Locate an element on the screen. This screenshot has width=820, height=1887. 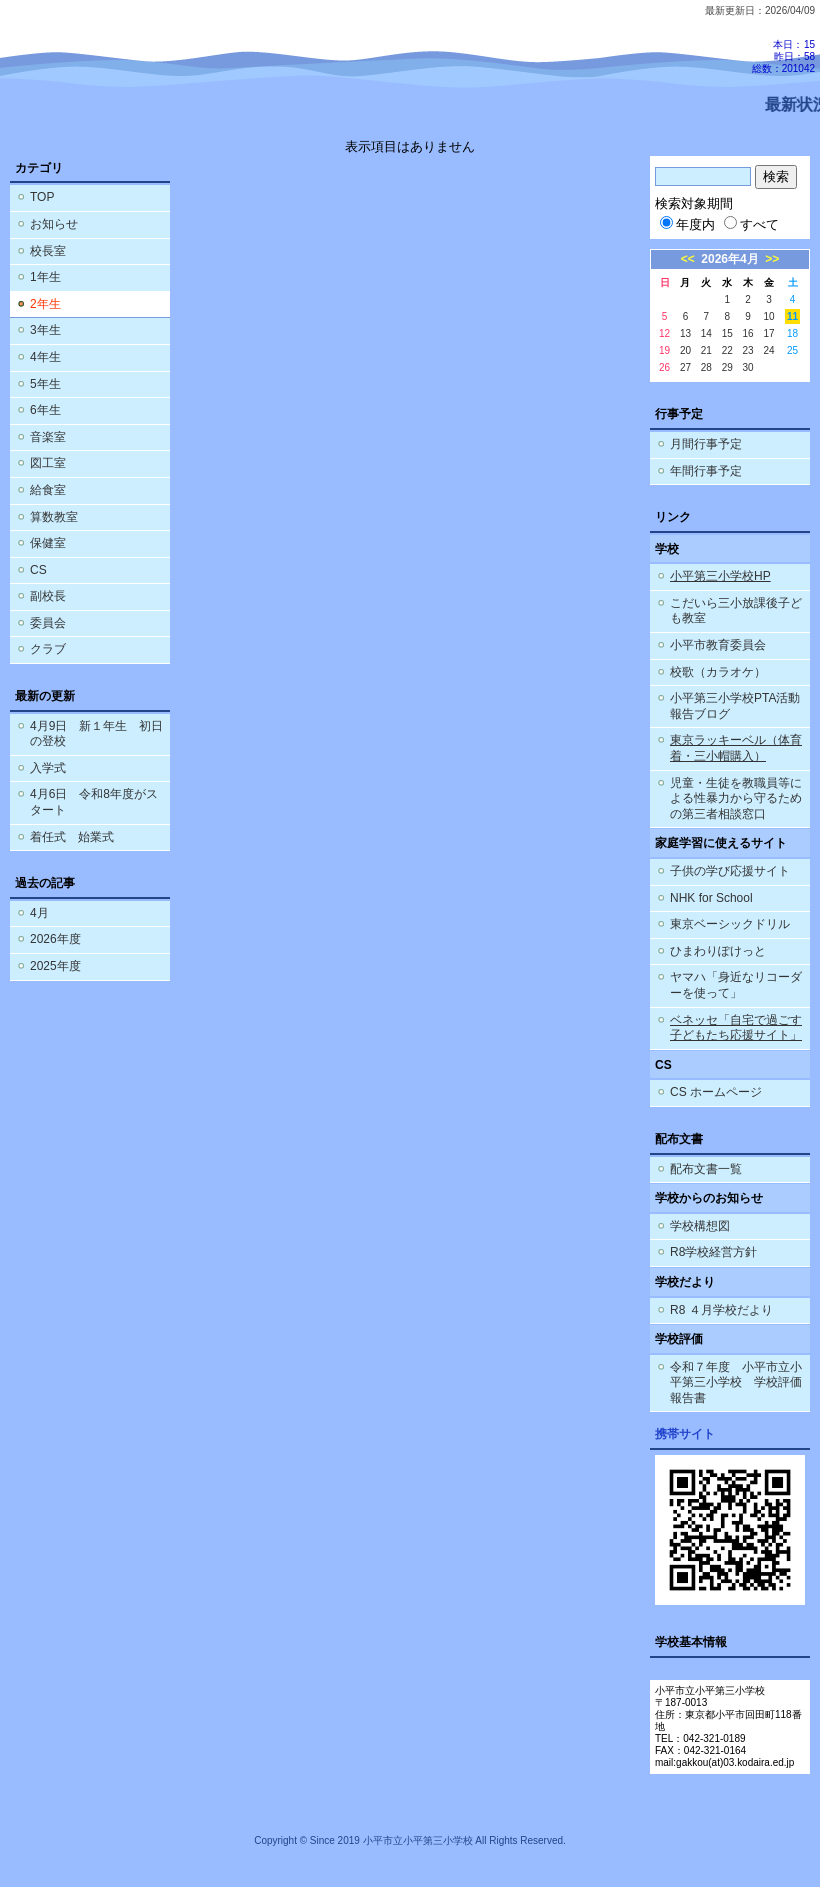
ベネッセ「自宅で過ごす子どもたち応援サイト」 is located at coordinates (736, 1028).